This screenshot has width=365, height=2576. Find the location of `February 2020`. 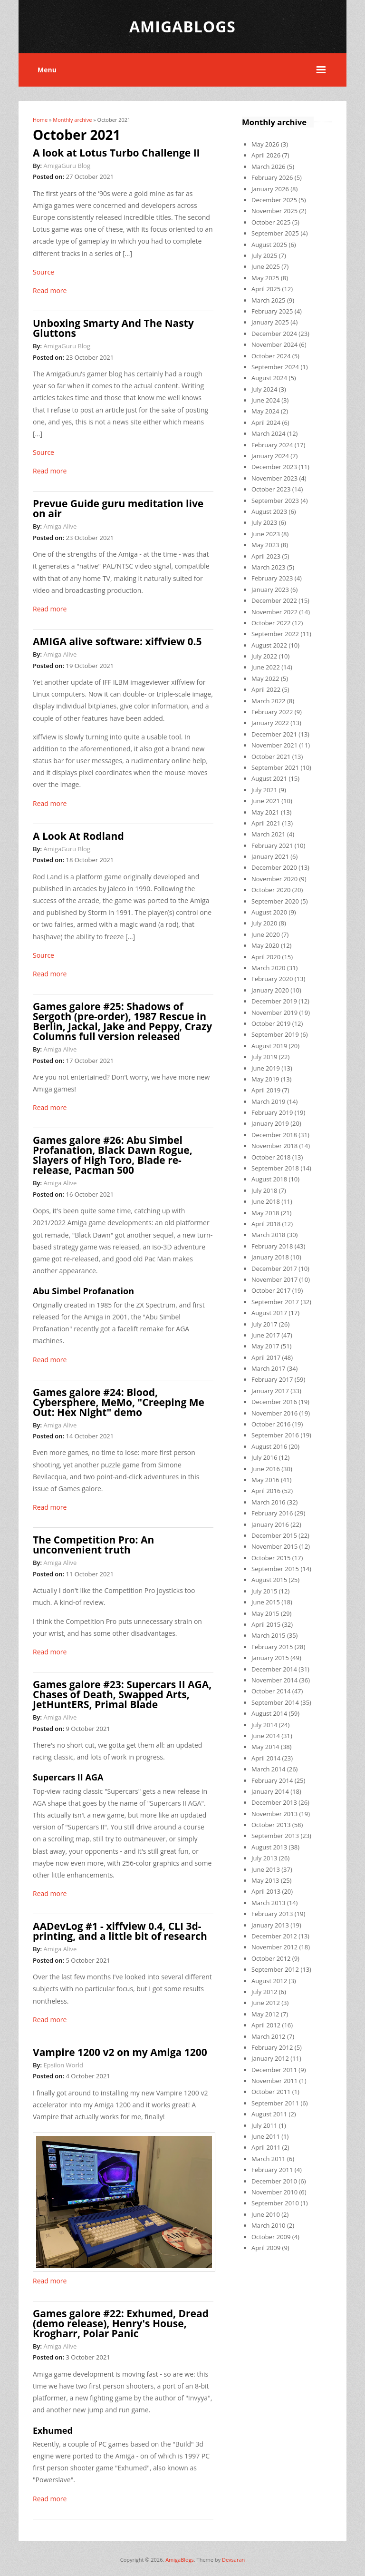

February 2020 is located at coordinates (272, 978).